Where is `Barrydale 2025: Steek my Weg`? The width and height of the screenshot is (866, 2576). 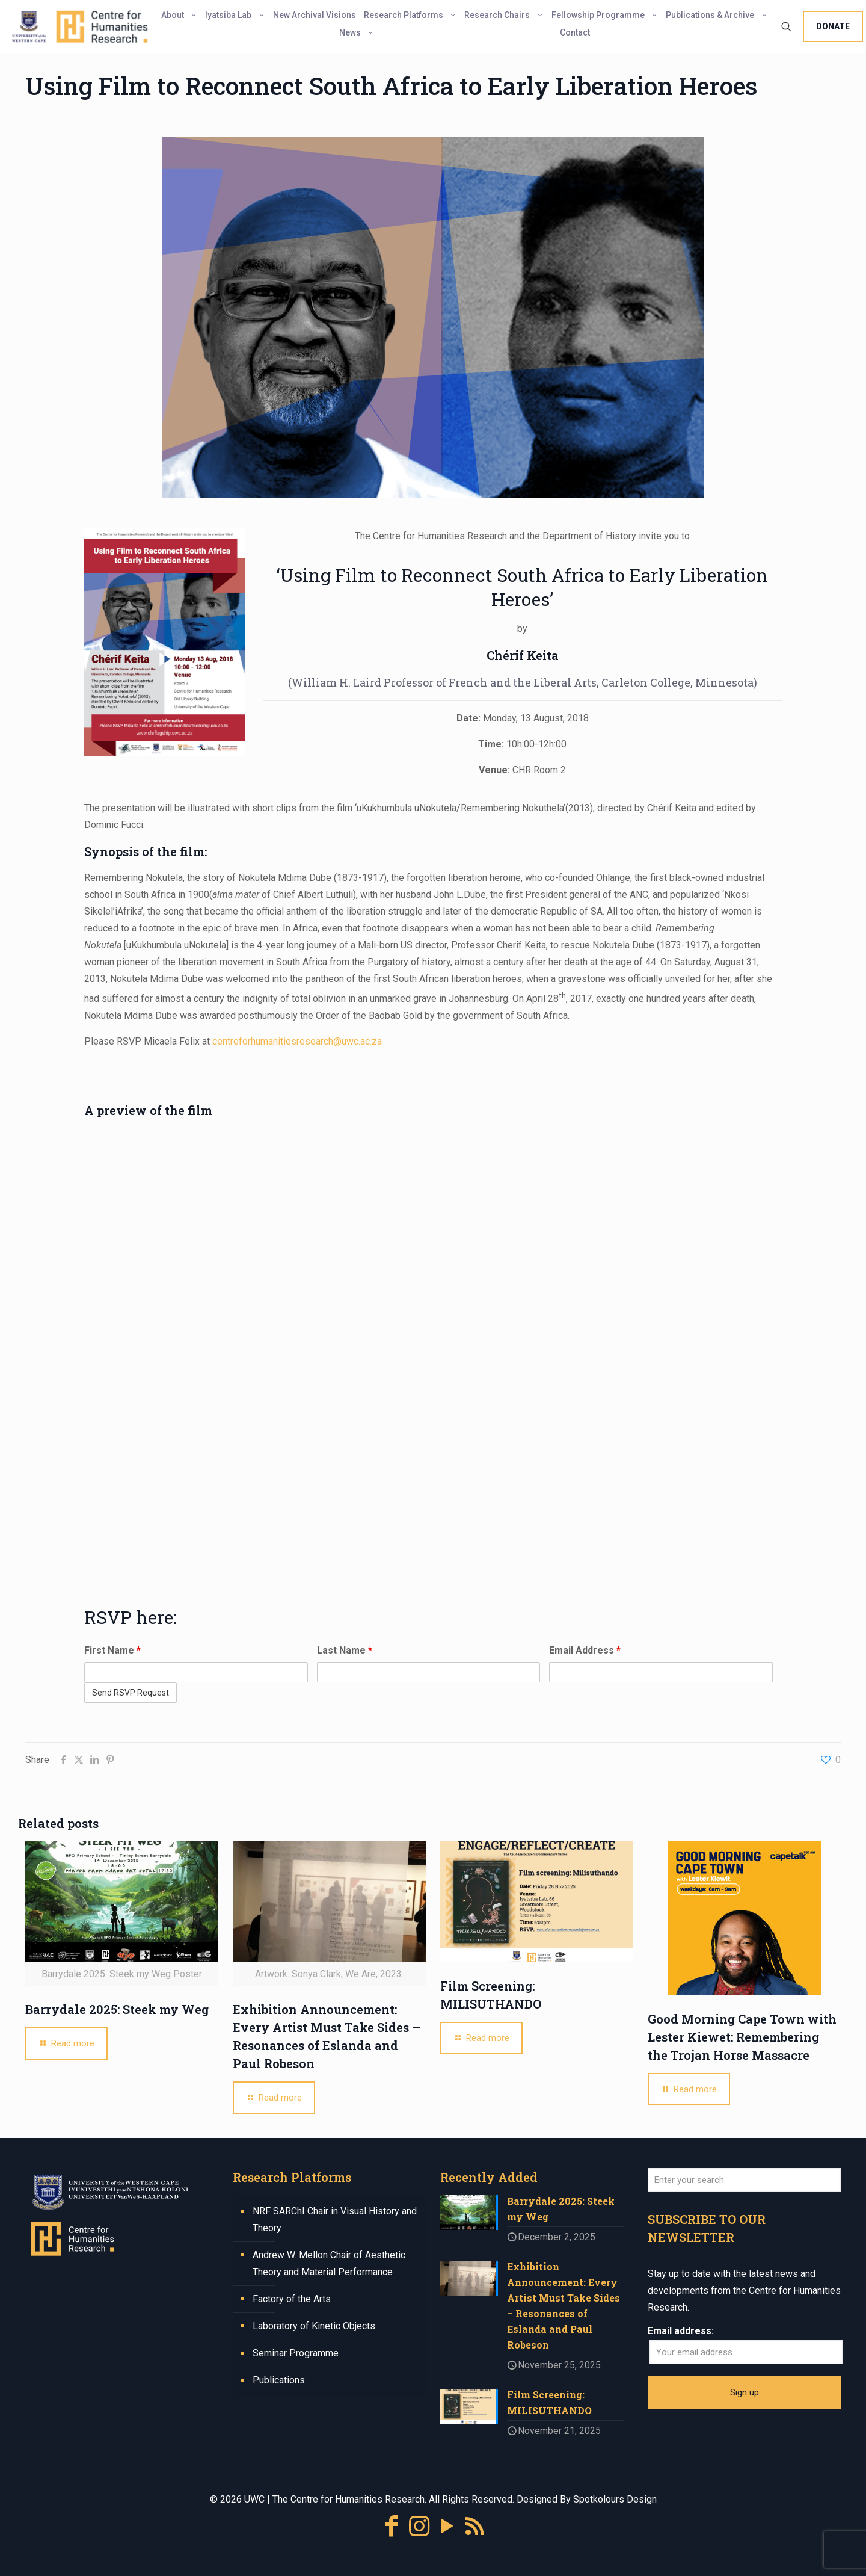 Barrydale 2025: Steek my Weg is located at coordinates (117, 2009).